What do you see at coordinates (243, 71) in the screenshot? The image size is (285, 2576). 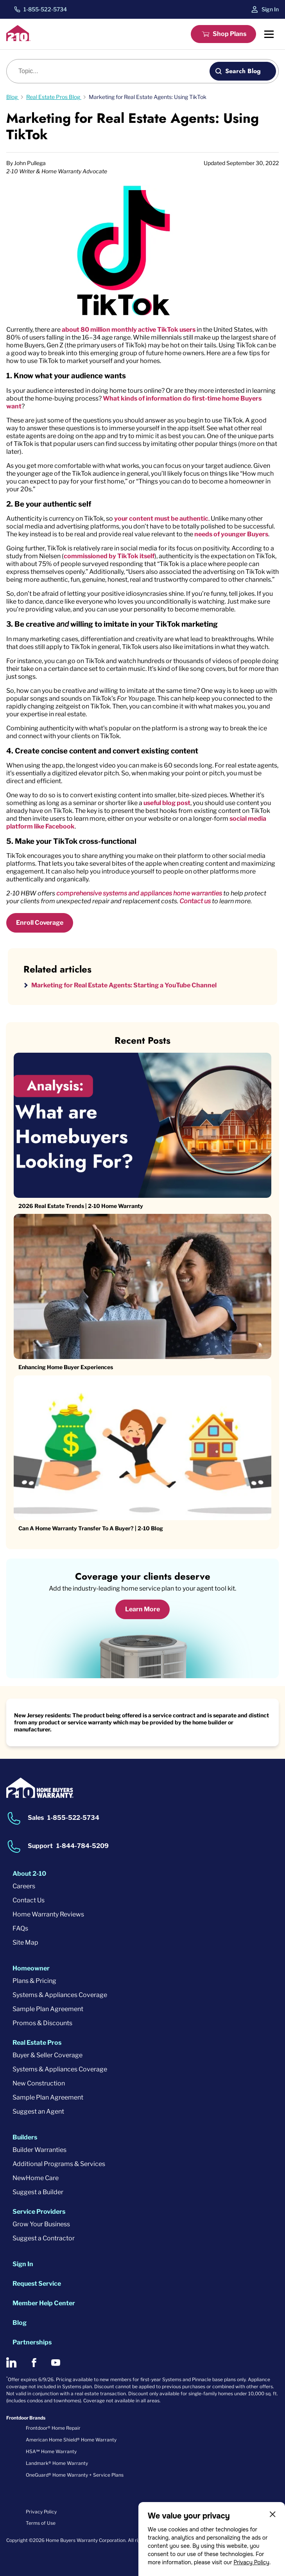 I see `Search Blog` at bounding box center [243, 71].